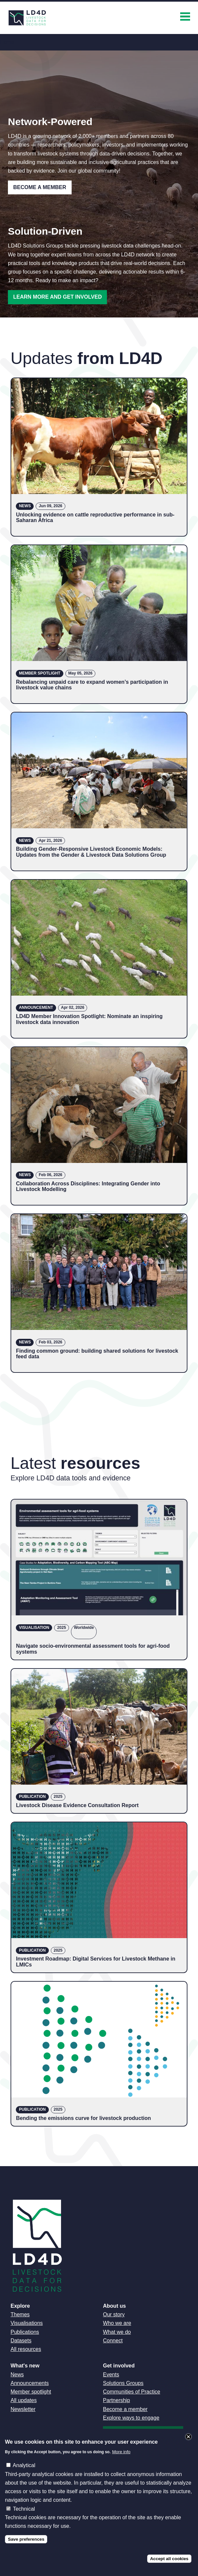  Describe the element at coordinates (117, 2323) in the screenshot. I see `Who we are` at that location.